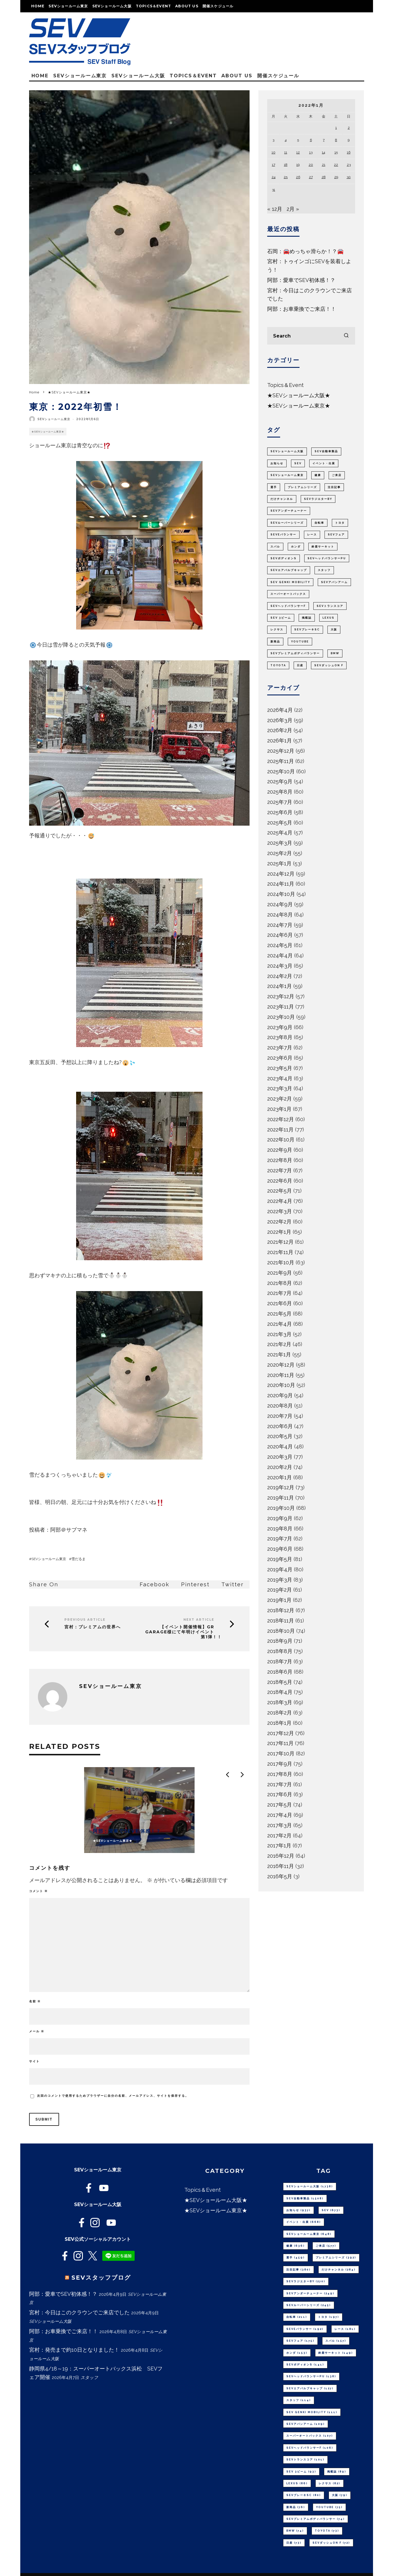 This screenshot has height=2576, width=393. What do you see at coordinates (279, 1068) in the screenshot?
I see `2023年5月` at bounding box center [279, 1068].